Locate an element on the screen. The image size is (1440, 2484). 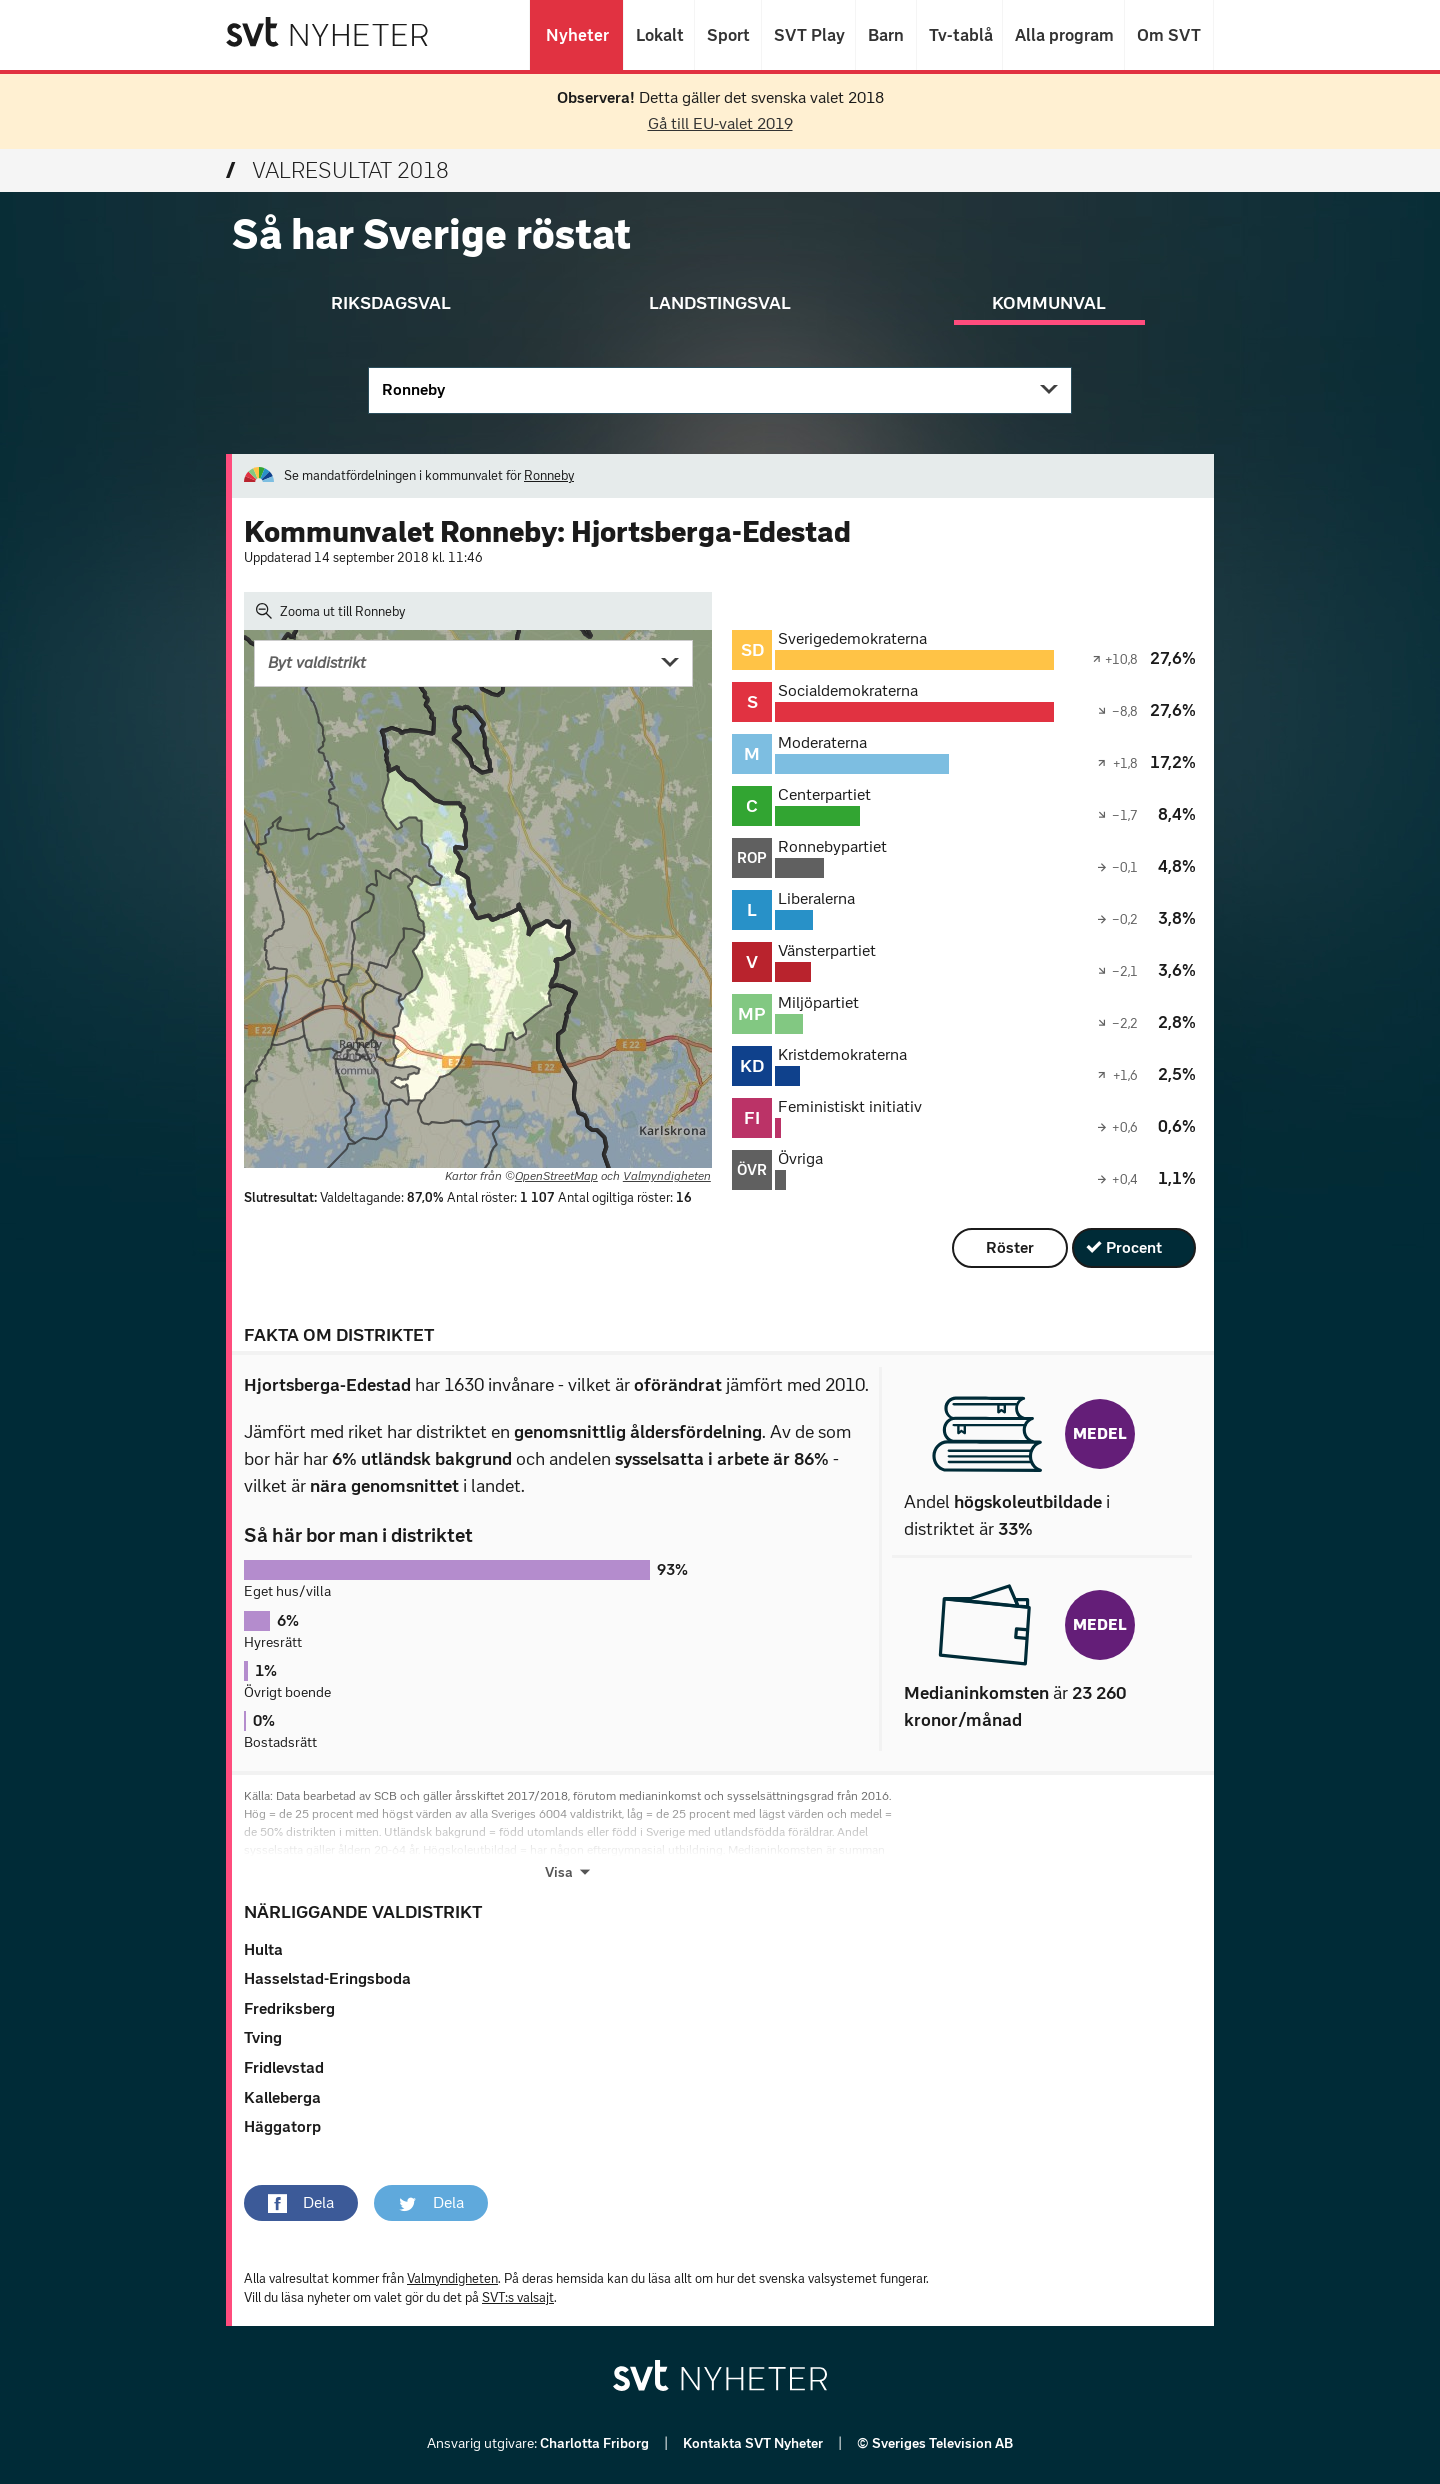
Zooma ut till Ronneby is located at coordinates (330, 611).